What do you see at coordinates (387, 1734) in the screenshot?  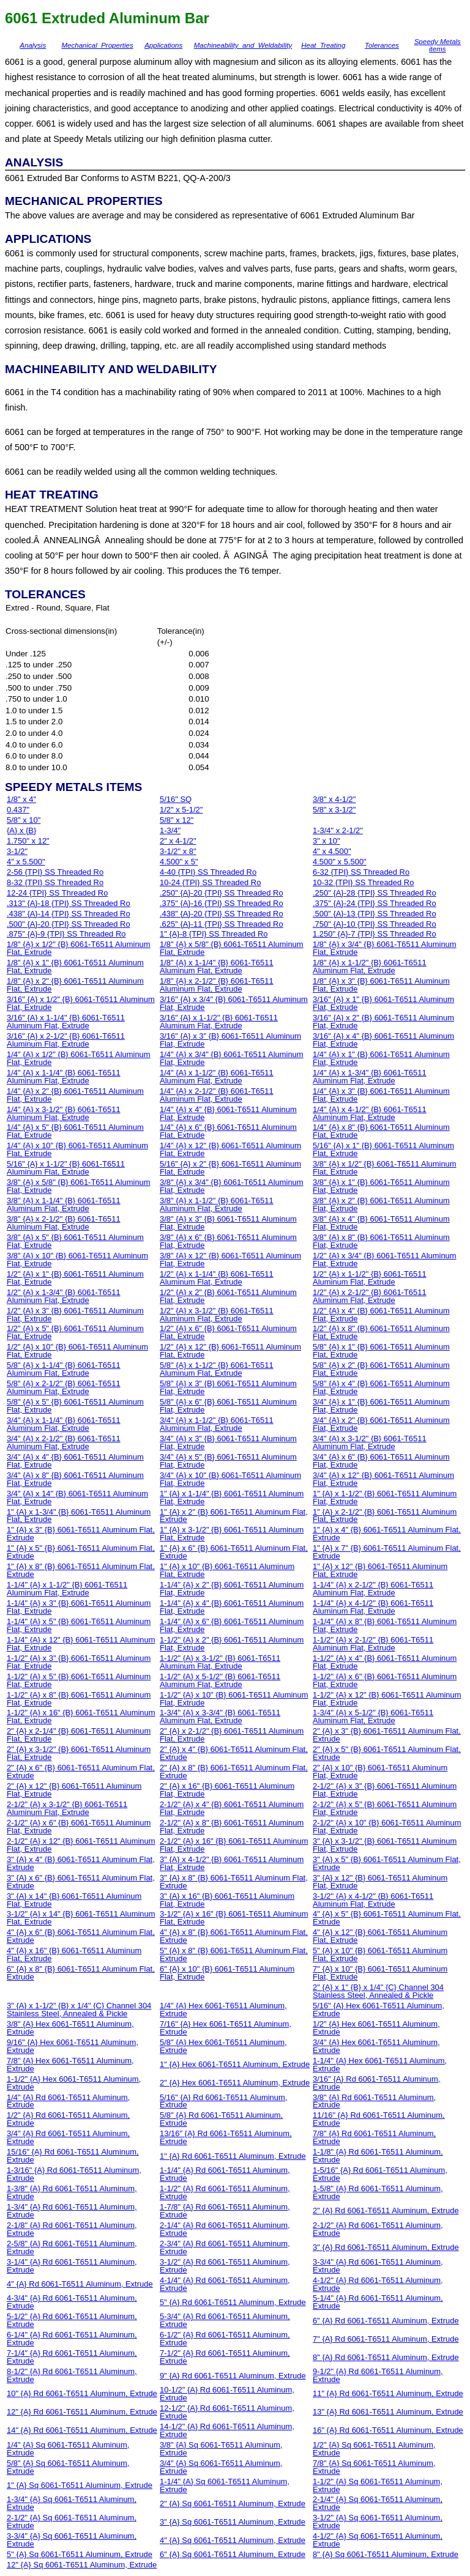 I see `2" {A} x 3" {B} 6061-T6511 Aluminum Flat, Extrude` at bounding box center [387, 1734].